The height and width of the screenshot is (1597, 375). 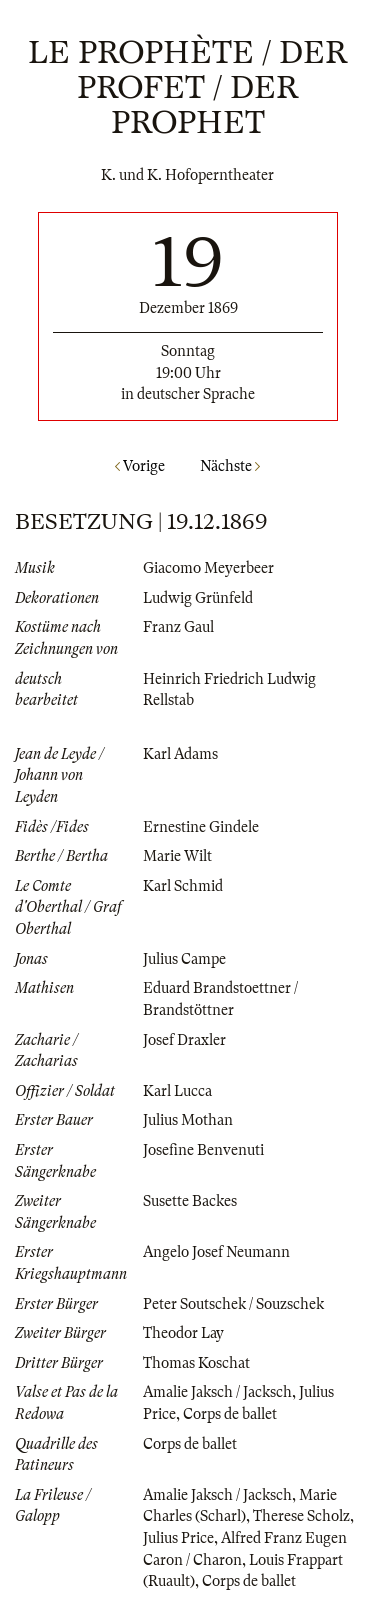 I want to click on Franz Gaul, so click(x=178, y=627).